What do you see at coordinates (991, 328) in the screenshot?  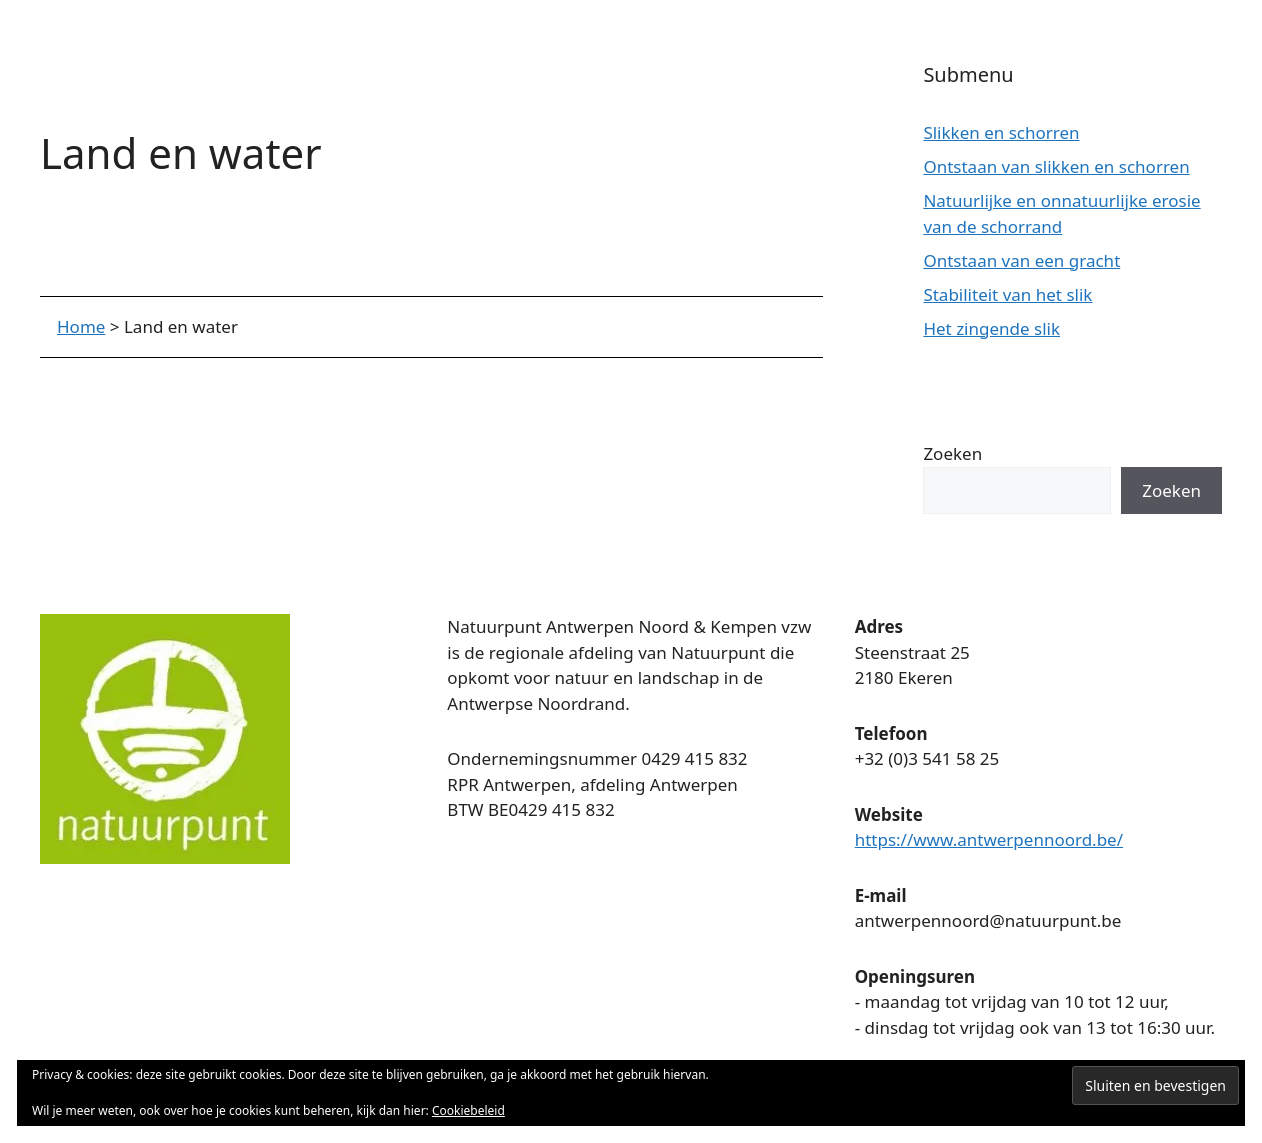 I see `Het zingende slik` at bounding box center [991, 328].